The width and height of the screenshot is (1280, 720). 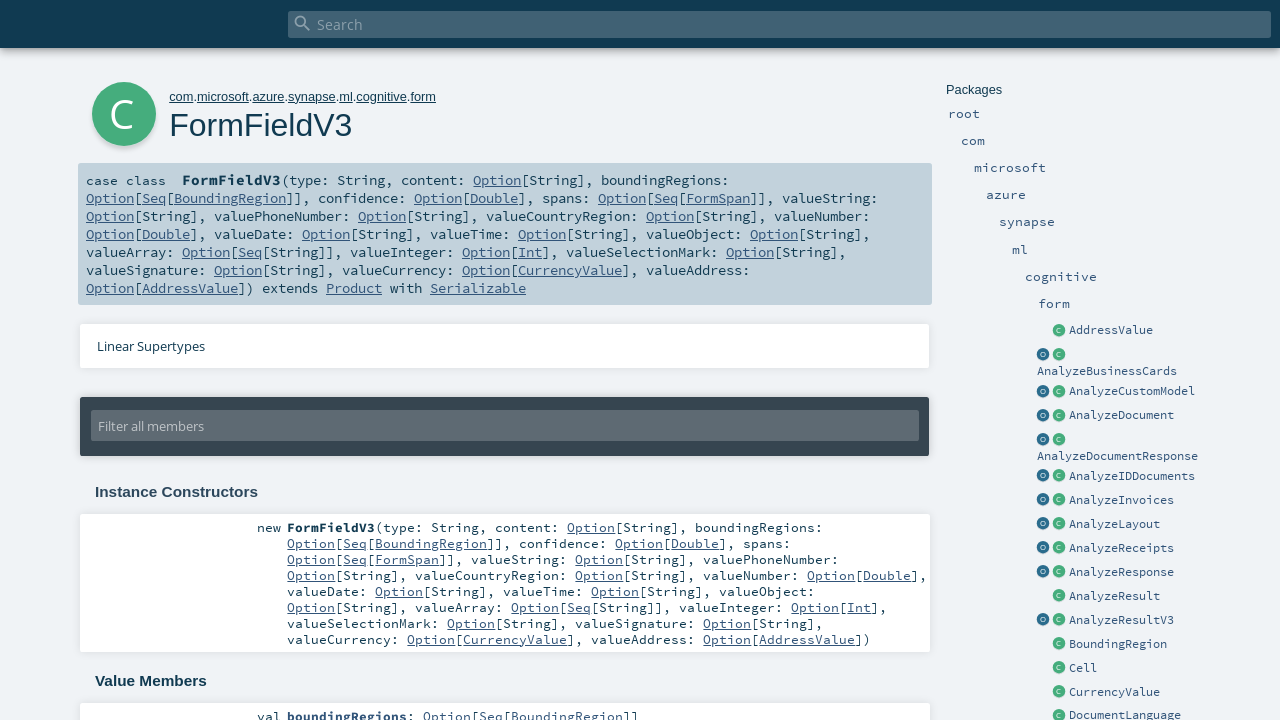 I want to click on AnalyzeDocumentResponse, so click(x=1117, y=456).